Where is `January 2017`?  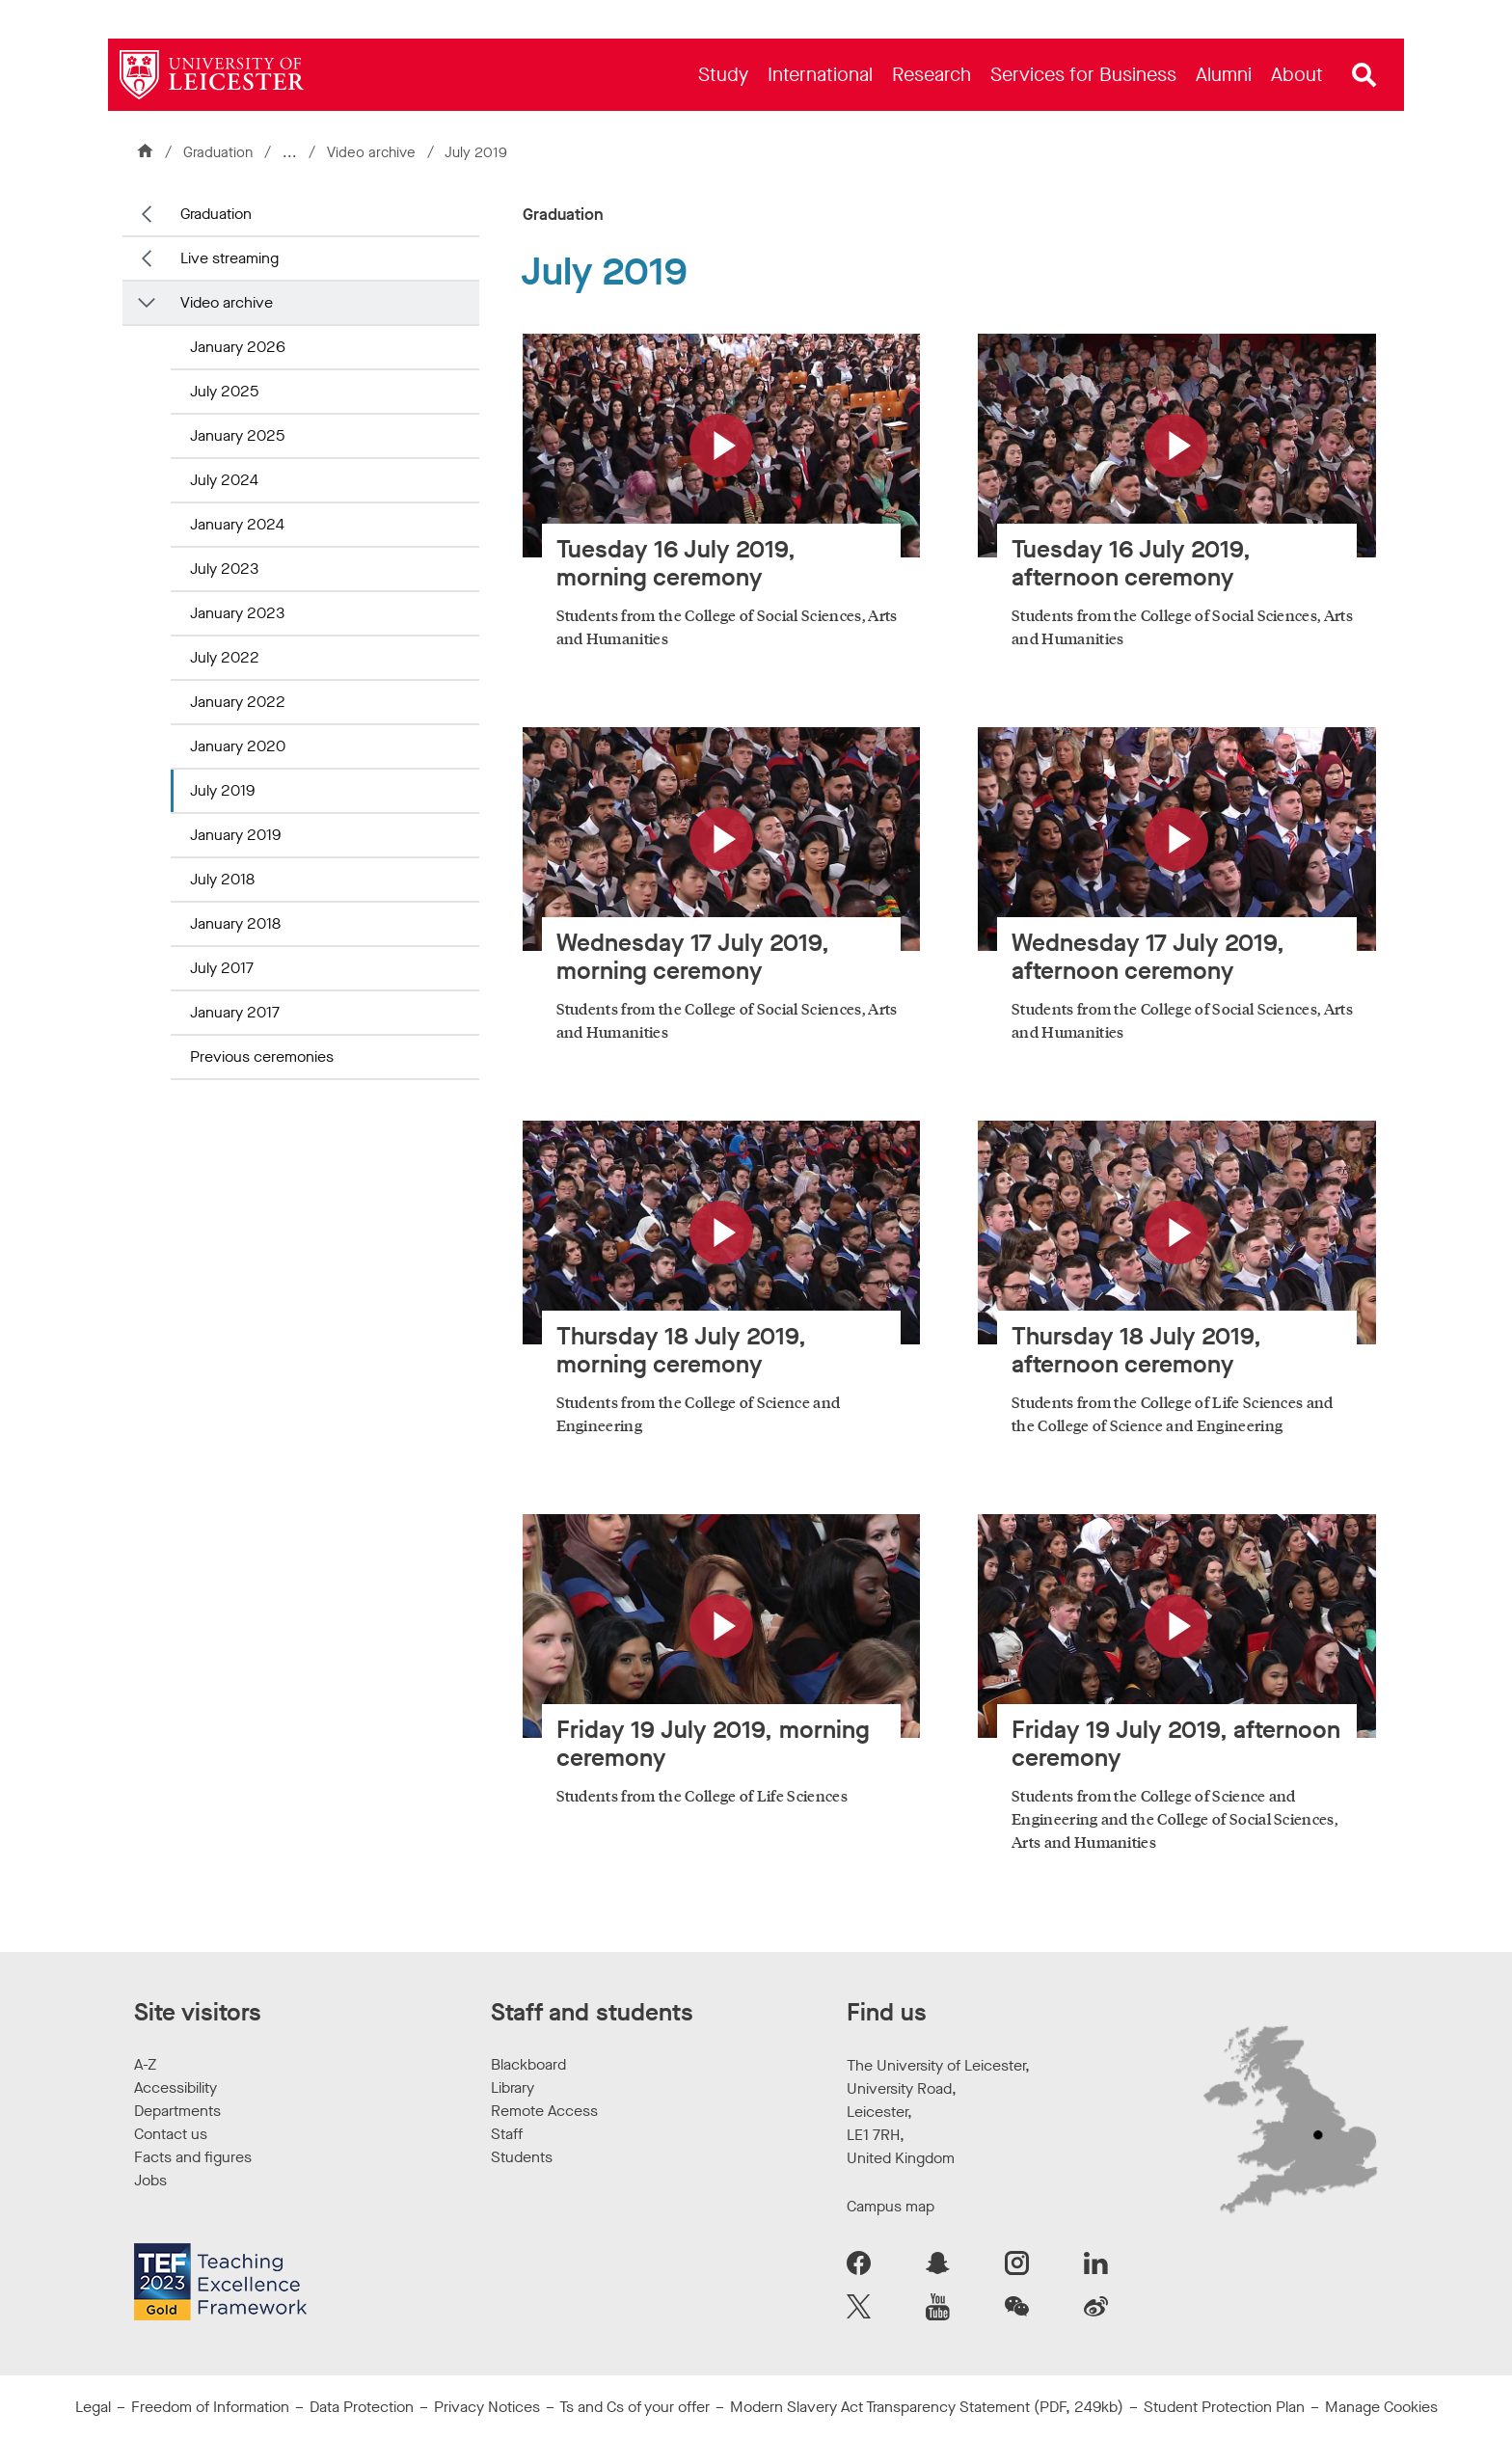
January 2017 is located at coordinates (235, 1012).